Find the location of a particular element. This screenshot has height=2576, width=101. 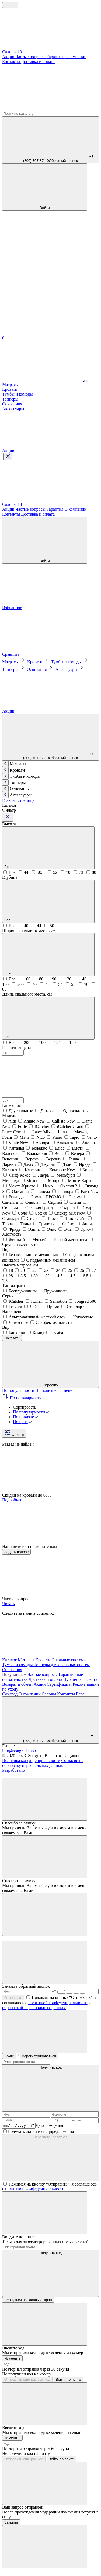

Акции is located at coordinates (8, 56).